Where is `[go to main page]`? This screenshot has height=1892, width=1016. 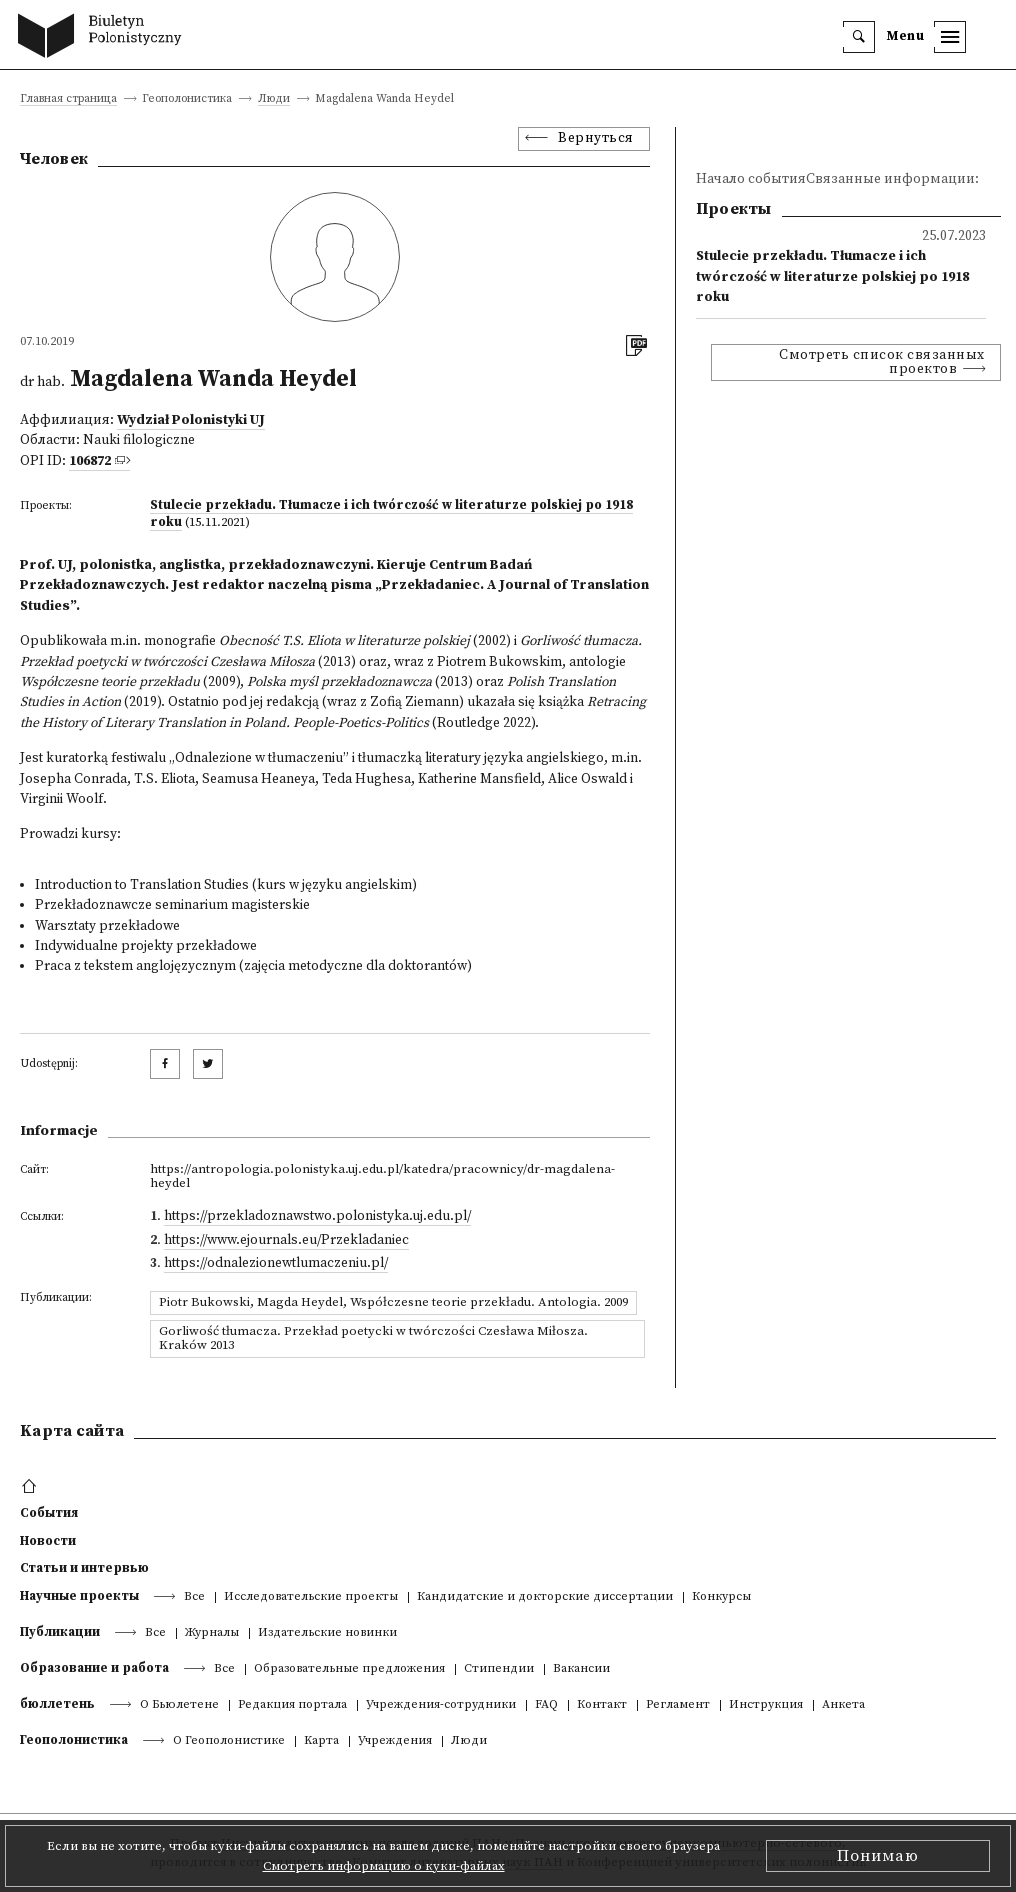 [go to main page] is located at coordinates (104, 38).